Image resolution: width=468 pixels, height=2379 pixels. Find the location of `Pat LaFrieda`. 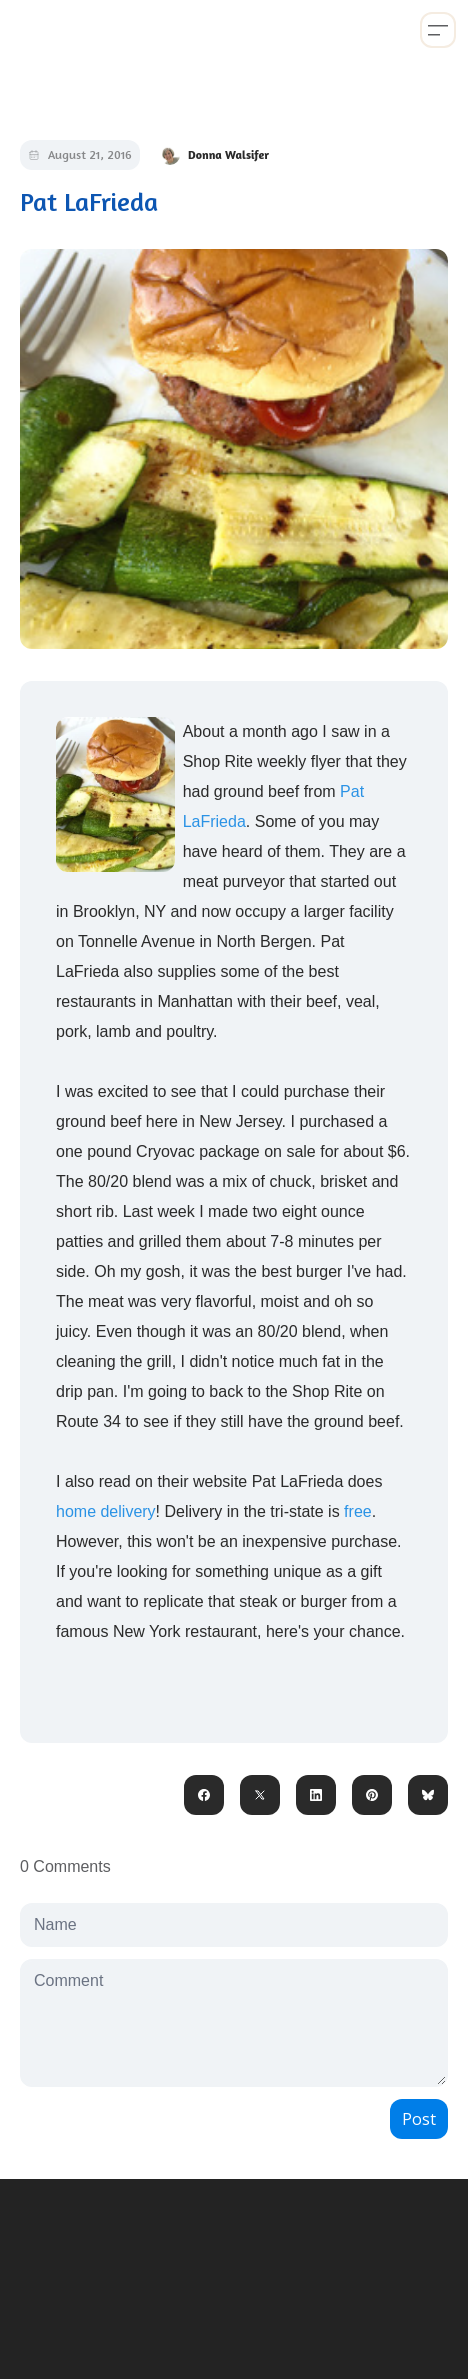

Pat LaFrieda is located at coordinates (89, 201).